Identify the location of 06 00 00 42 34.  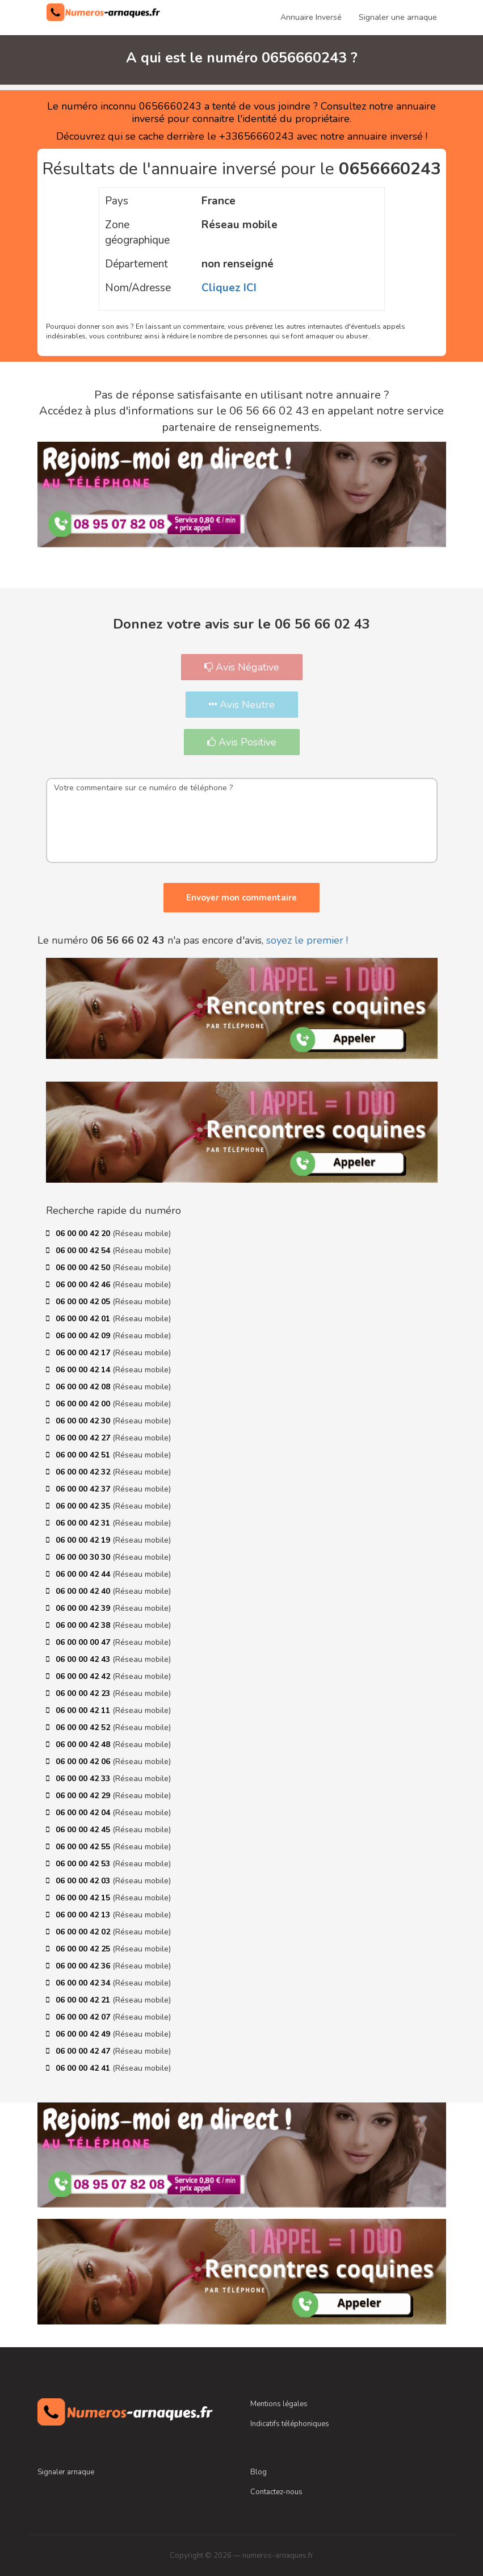
(84, 1983).